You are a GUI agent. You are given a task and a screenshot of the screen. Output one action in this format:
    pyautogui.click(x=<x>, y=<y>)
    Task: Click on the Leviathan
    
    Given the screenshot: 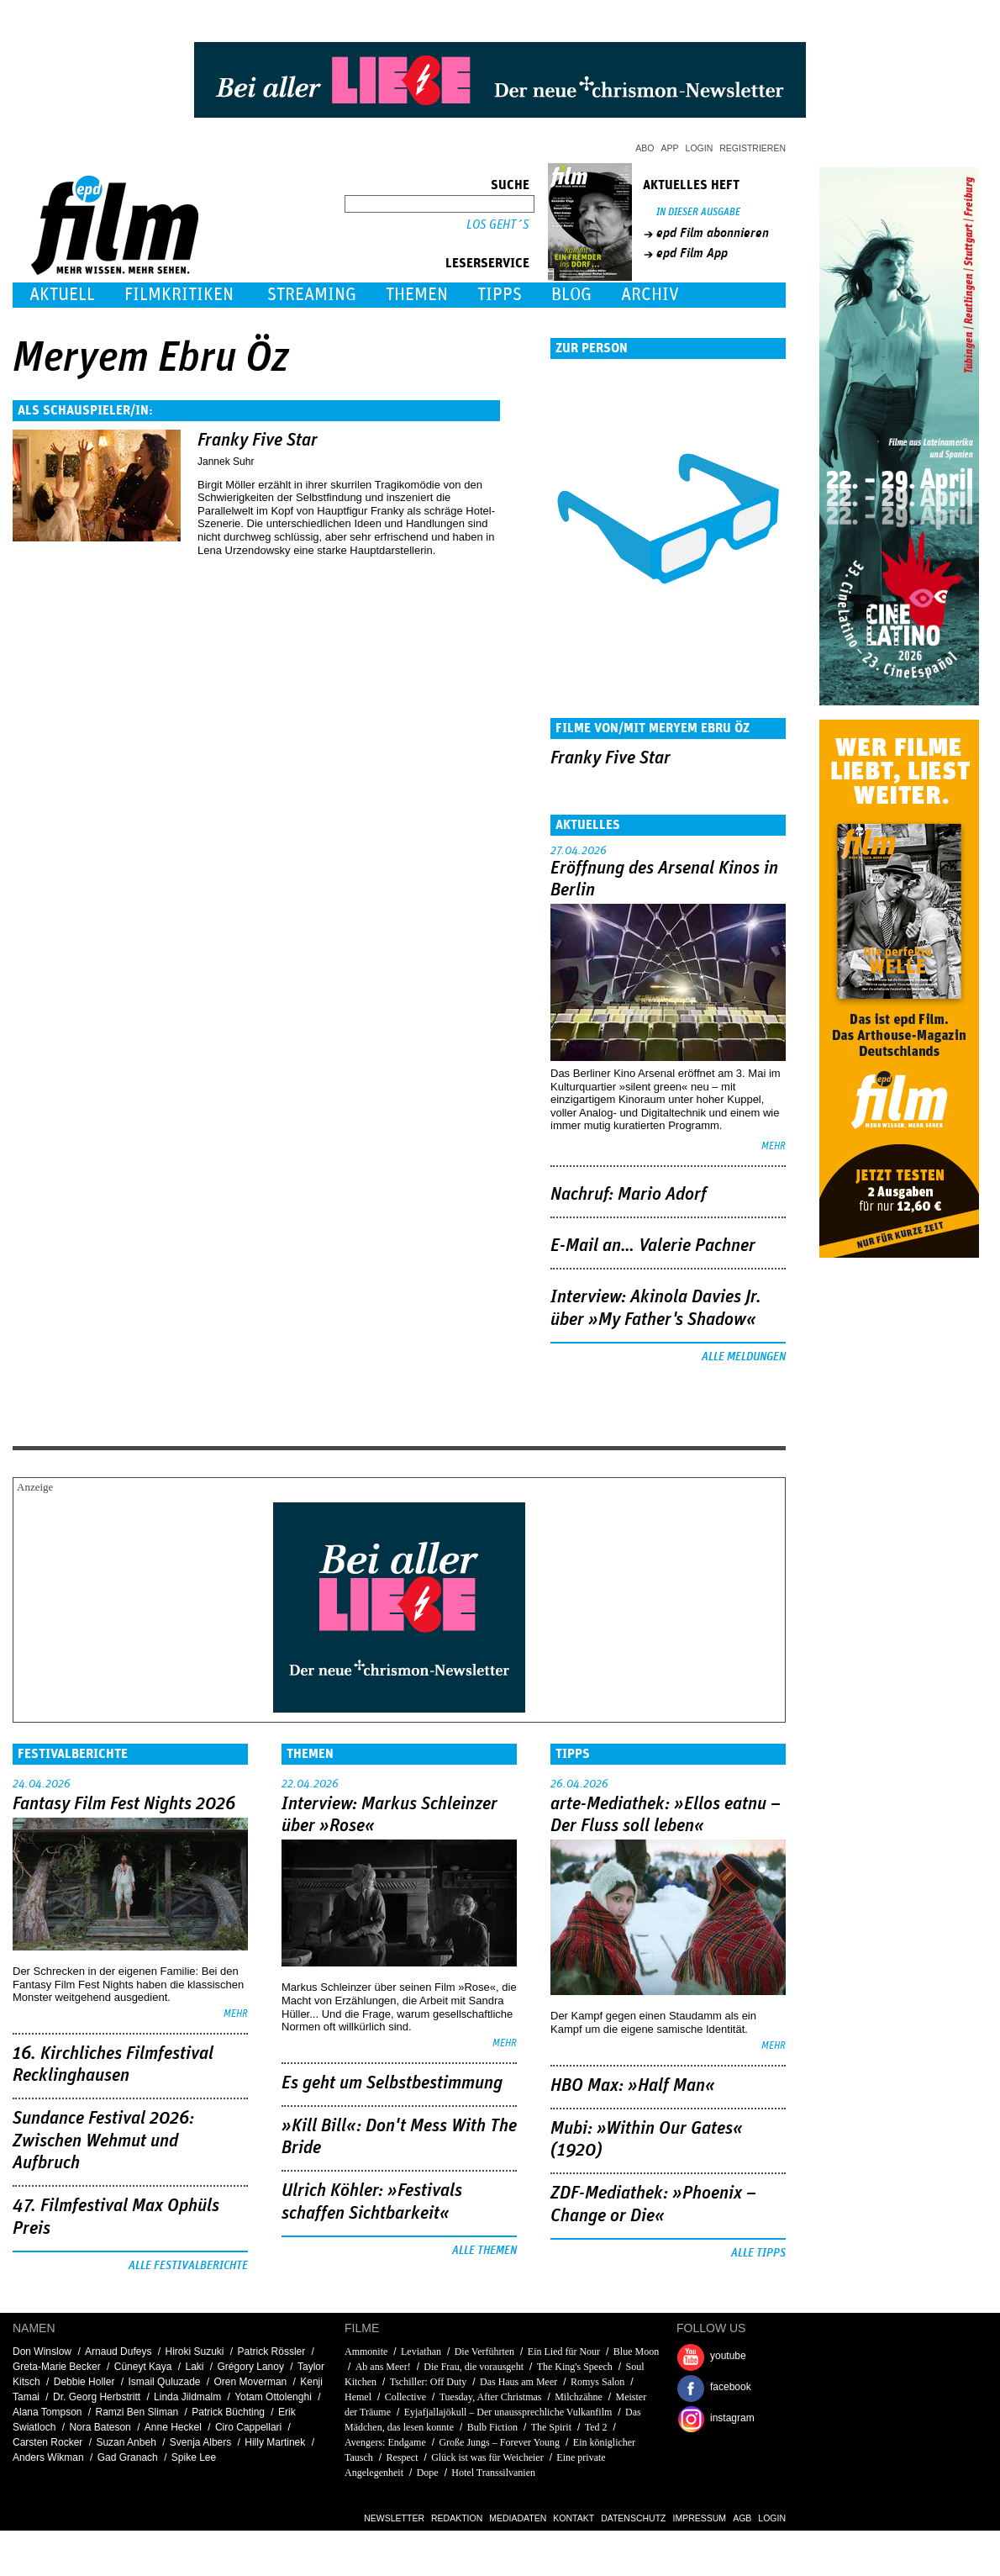 What is the action you would take?
    pyautogui.click(x=421, y=2351)
    